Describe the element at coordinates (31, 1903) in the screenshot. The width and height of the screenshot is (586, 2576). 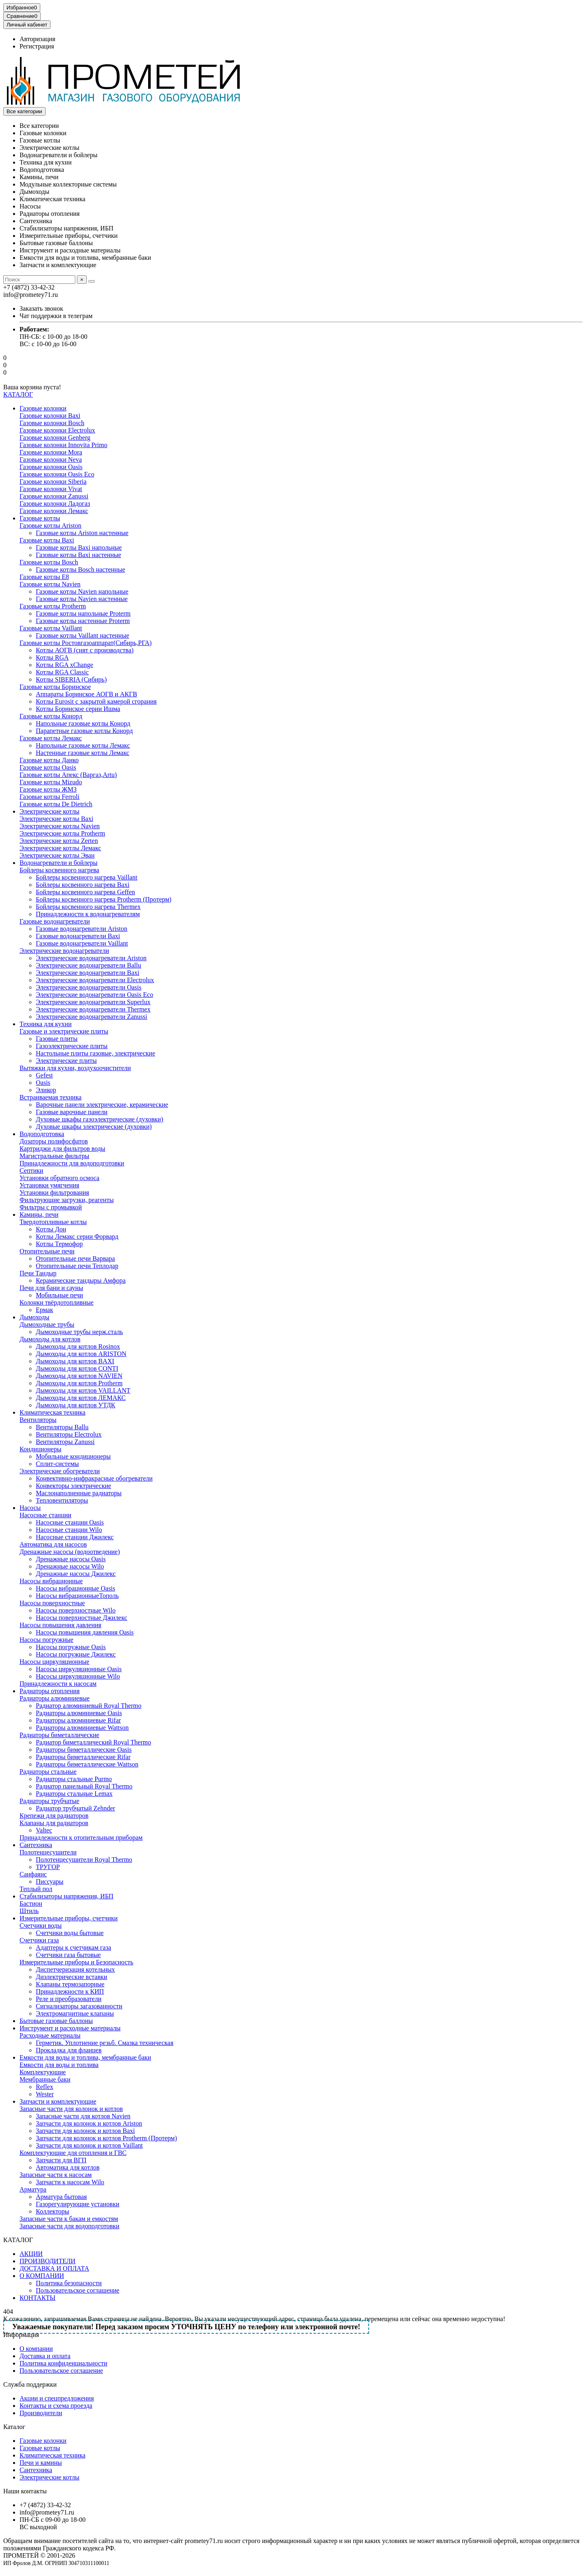
I see `Бастион` at that location.